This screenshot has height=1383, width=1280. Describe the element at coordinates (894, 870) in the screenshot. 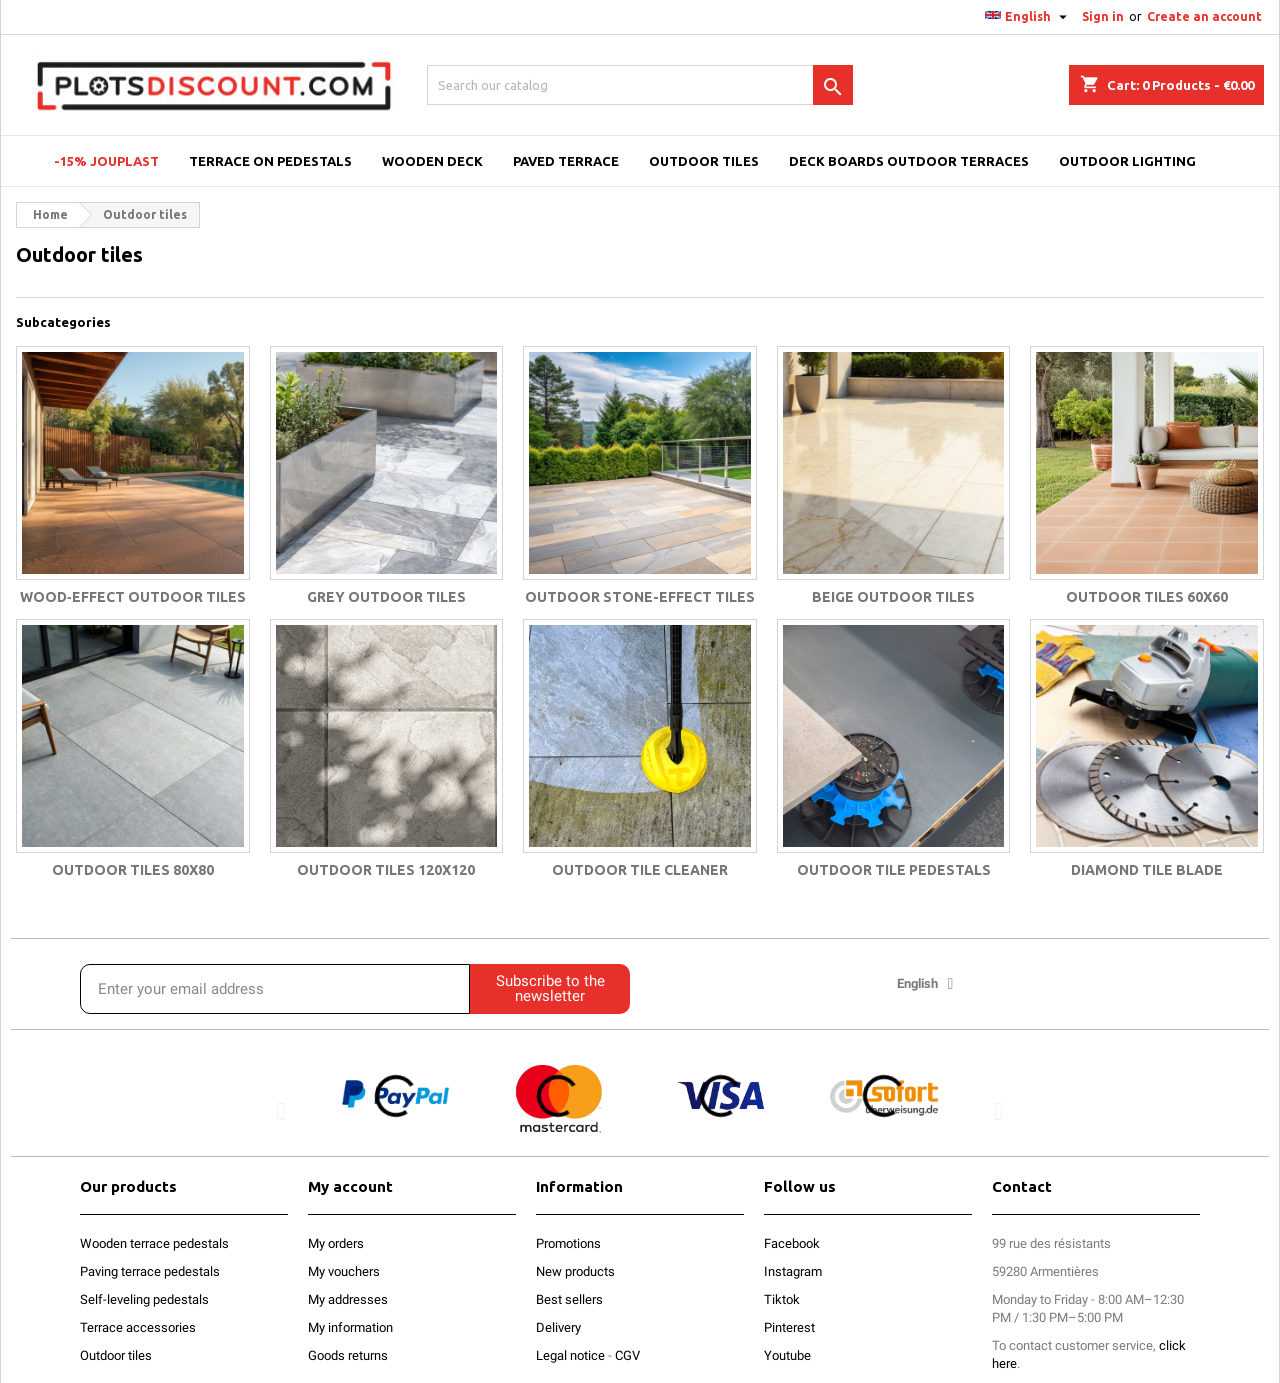

I see `Outdoor tile pedestals` at that location.